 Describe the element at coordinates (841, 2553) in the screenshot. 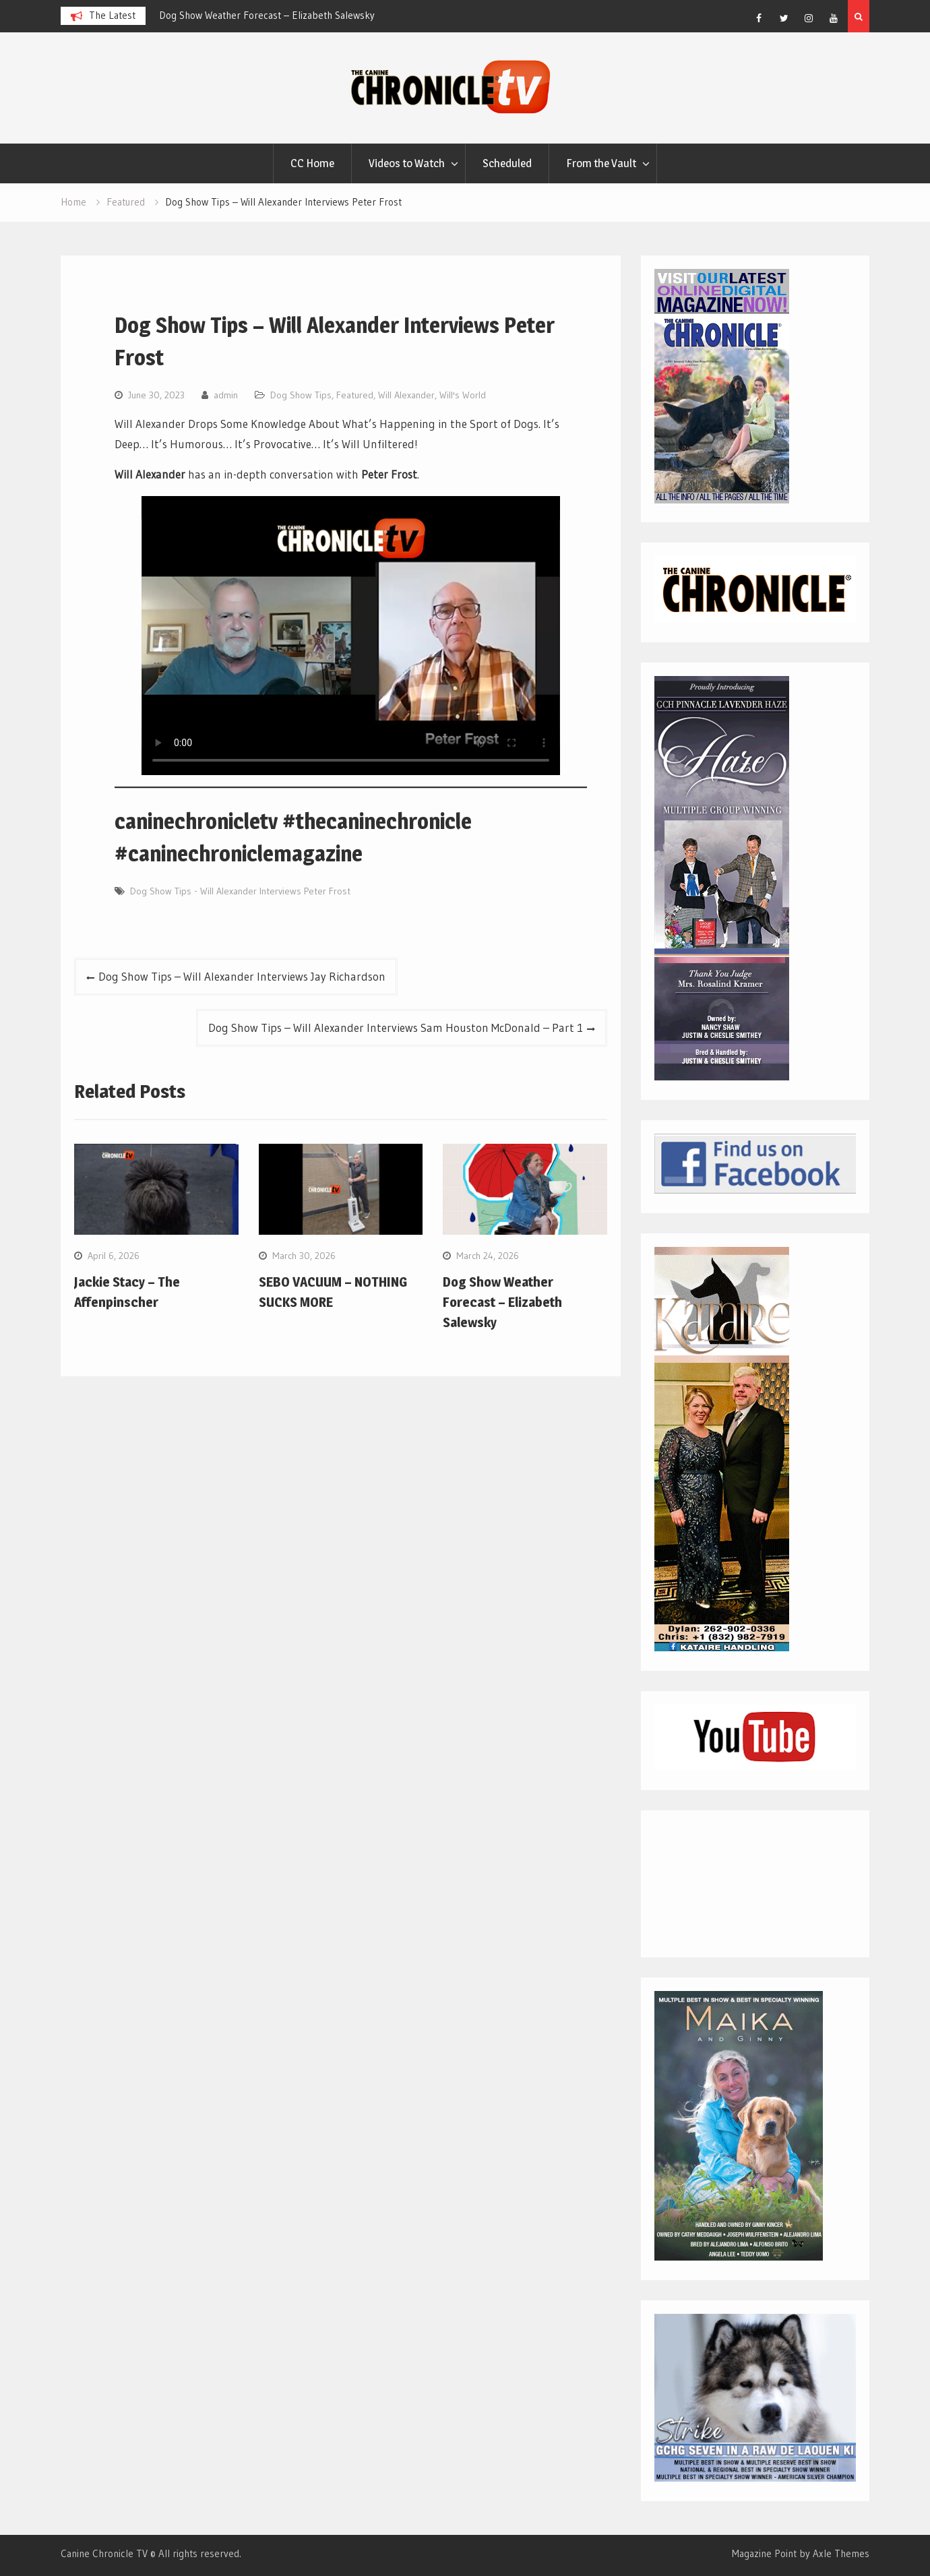

I see `Axle Themes` at that location.